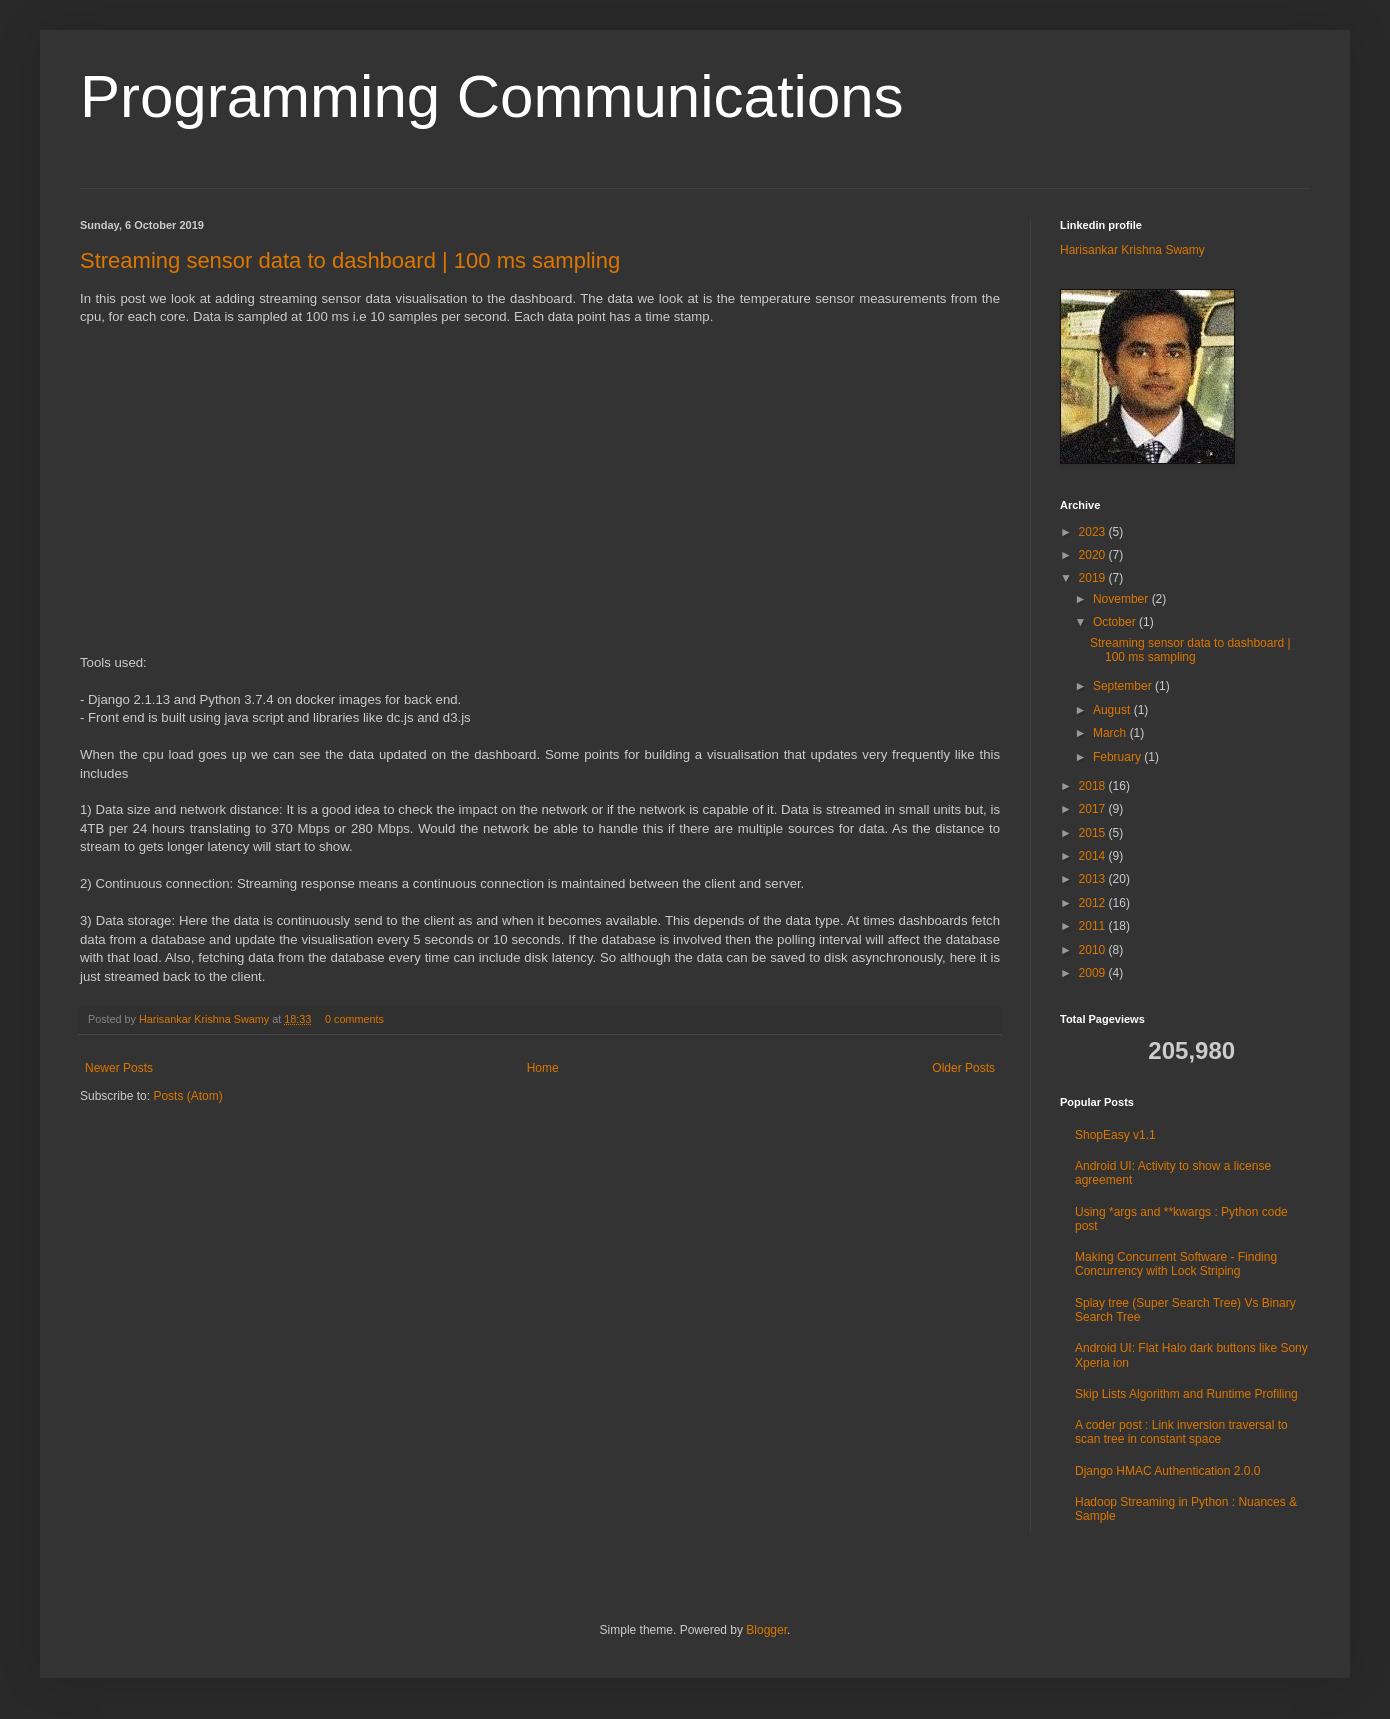 Image resolution: width=1390 pixels, height=1719 pixels. I want to click on 2009, so click(1094, 973).